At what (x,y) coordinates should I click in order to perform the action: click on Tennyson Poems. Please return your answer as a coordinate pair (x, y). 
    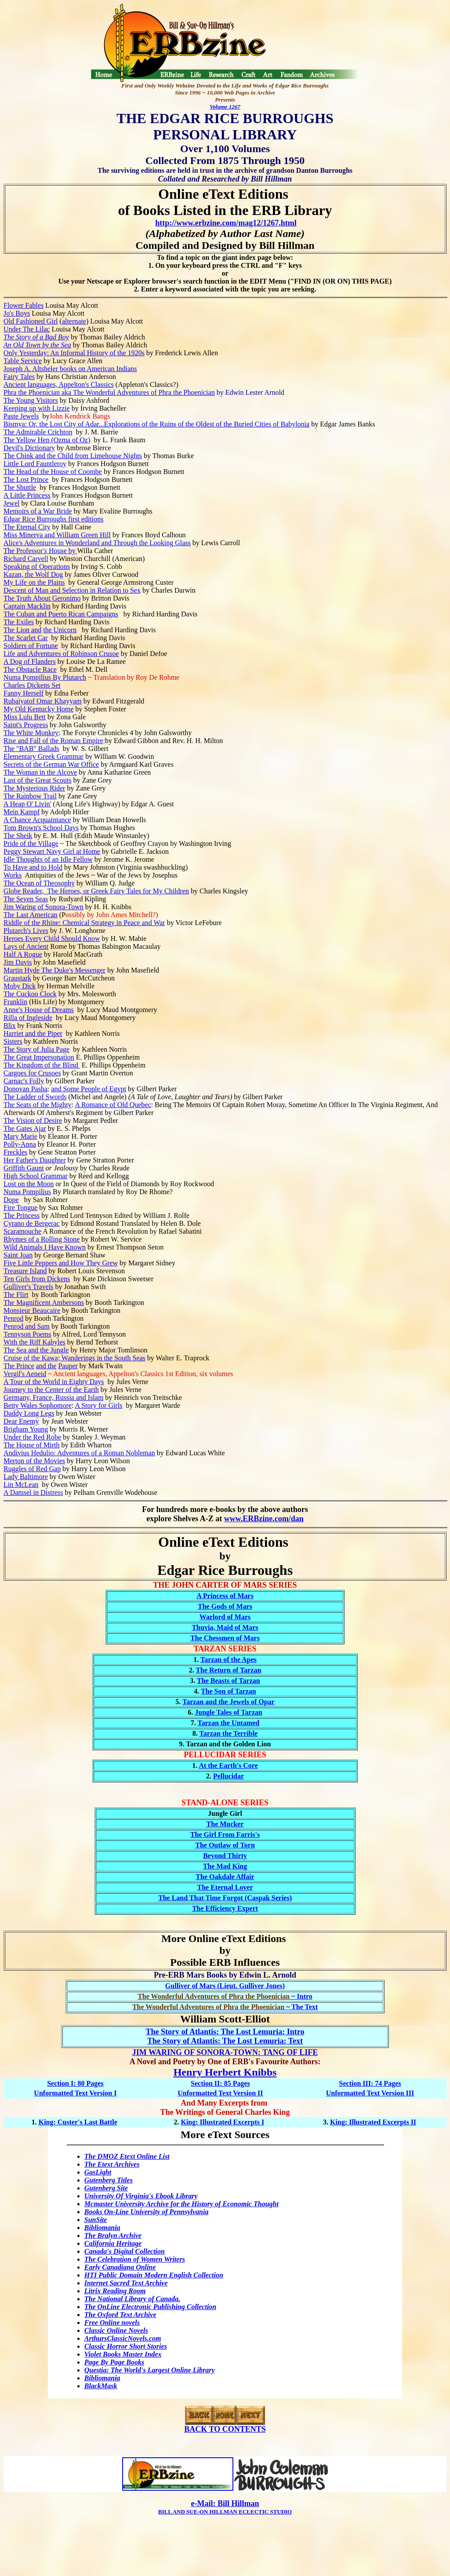
    Looking at the image, I should click on (27, 1334).